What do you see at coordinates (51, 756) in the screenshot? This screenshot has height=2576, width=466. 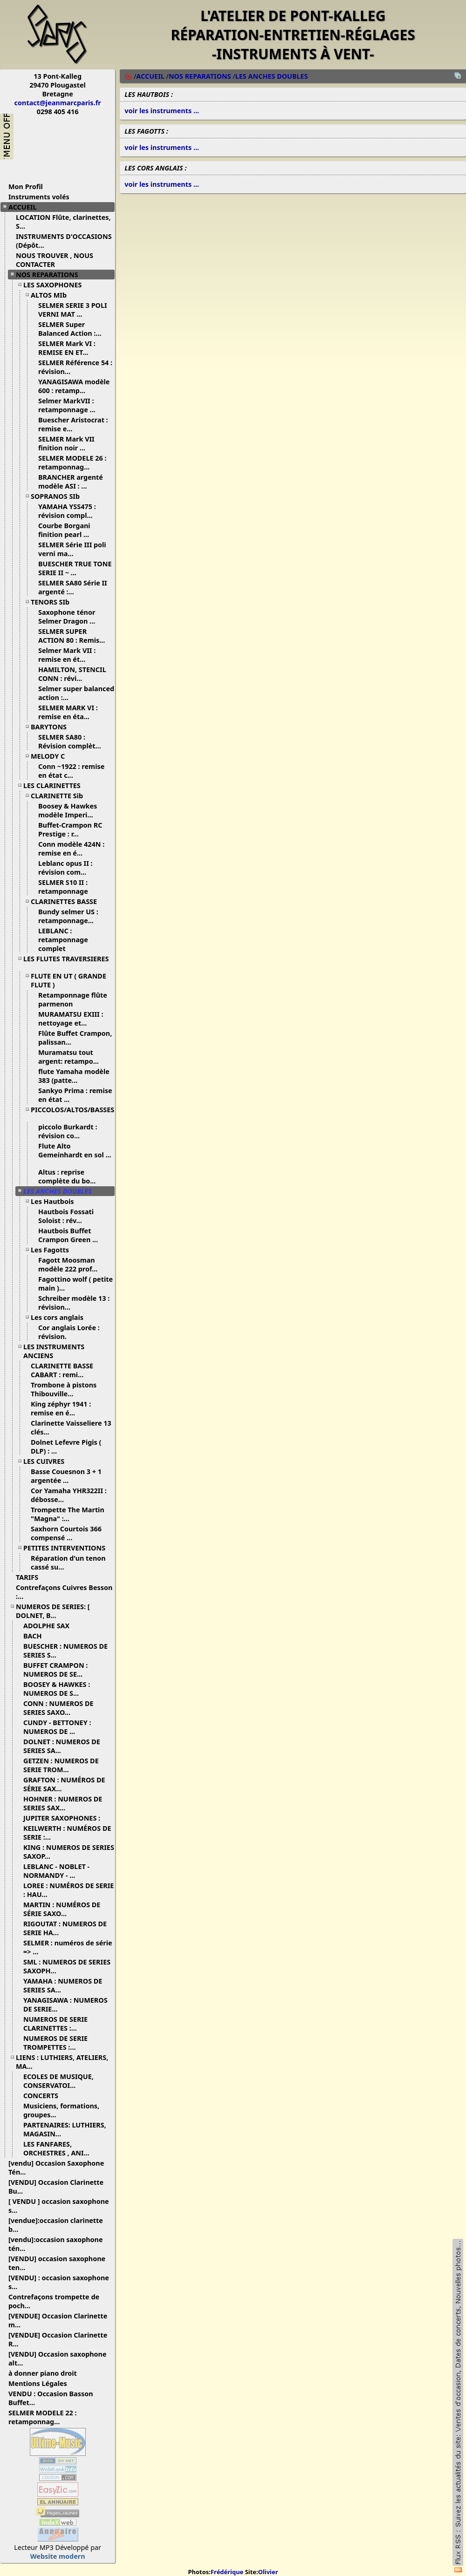 I see `MELODY C` at bounding box center [51, 756].